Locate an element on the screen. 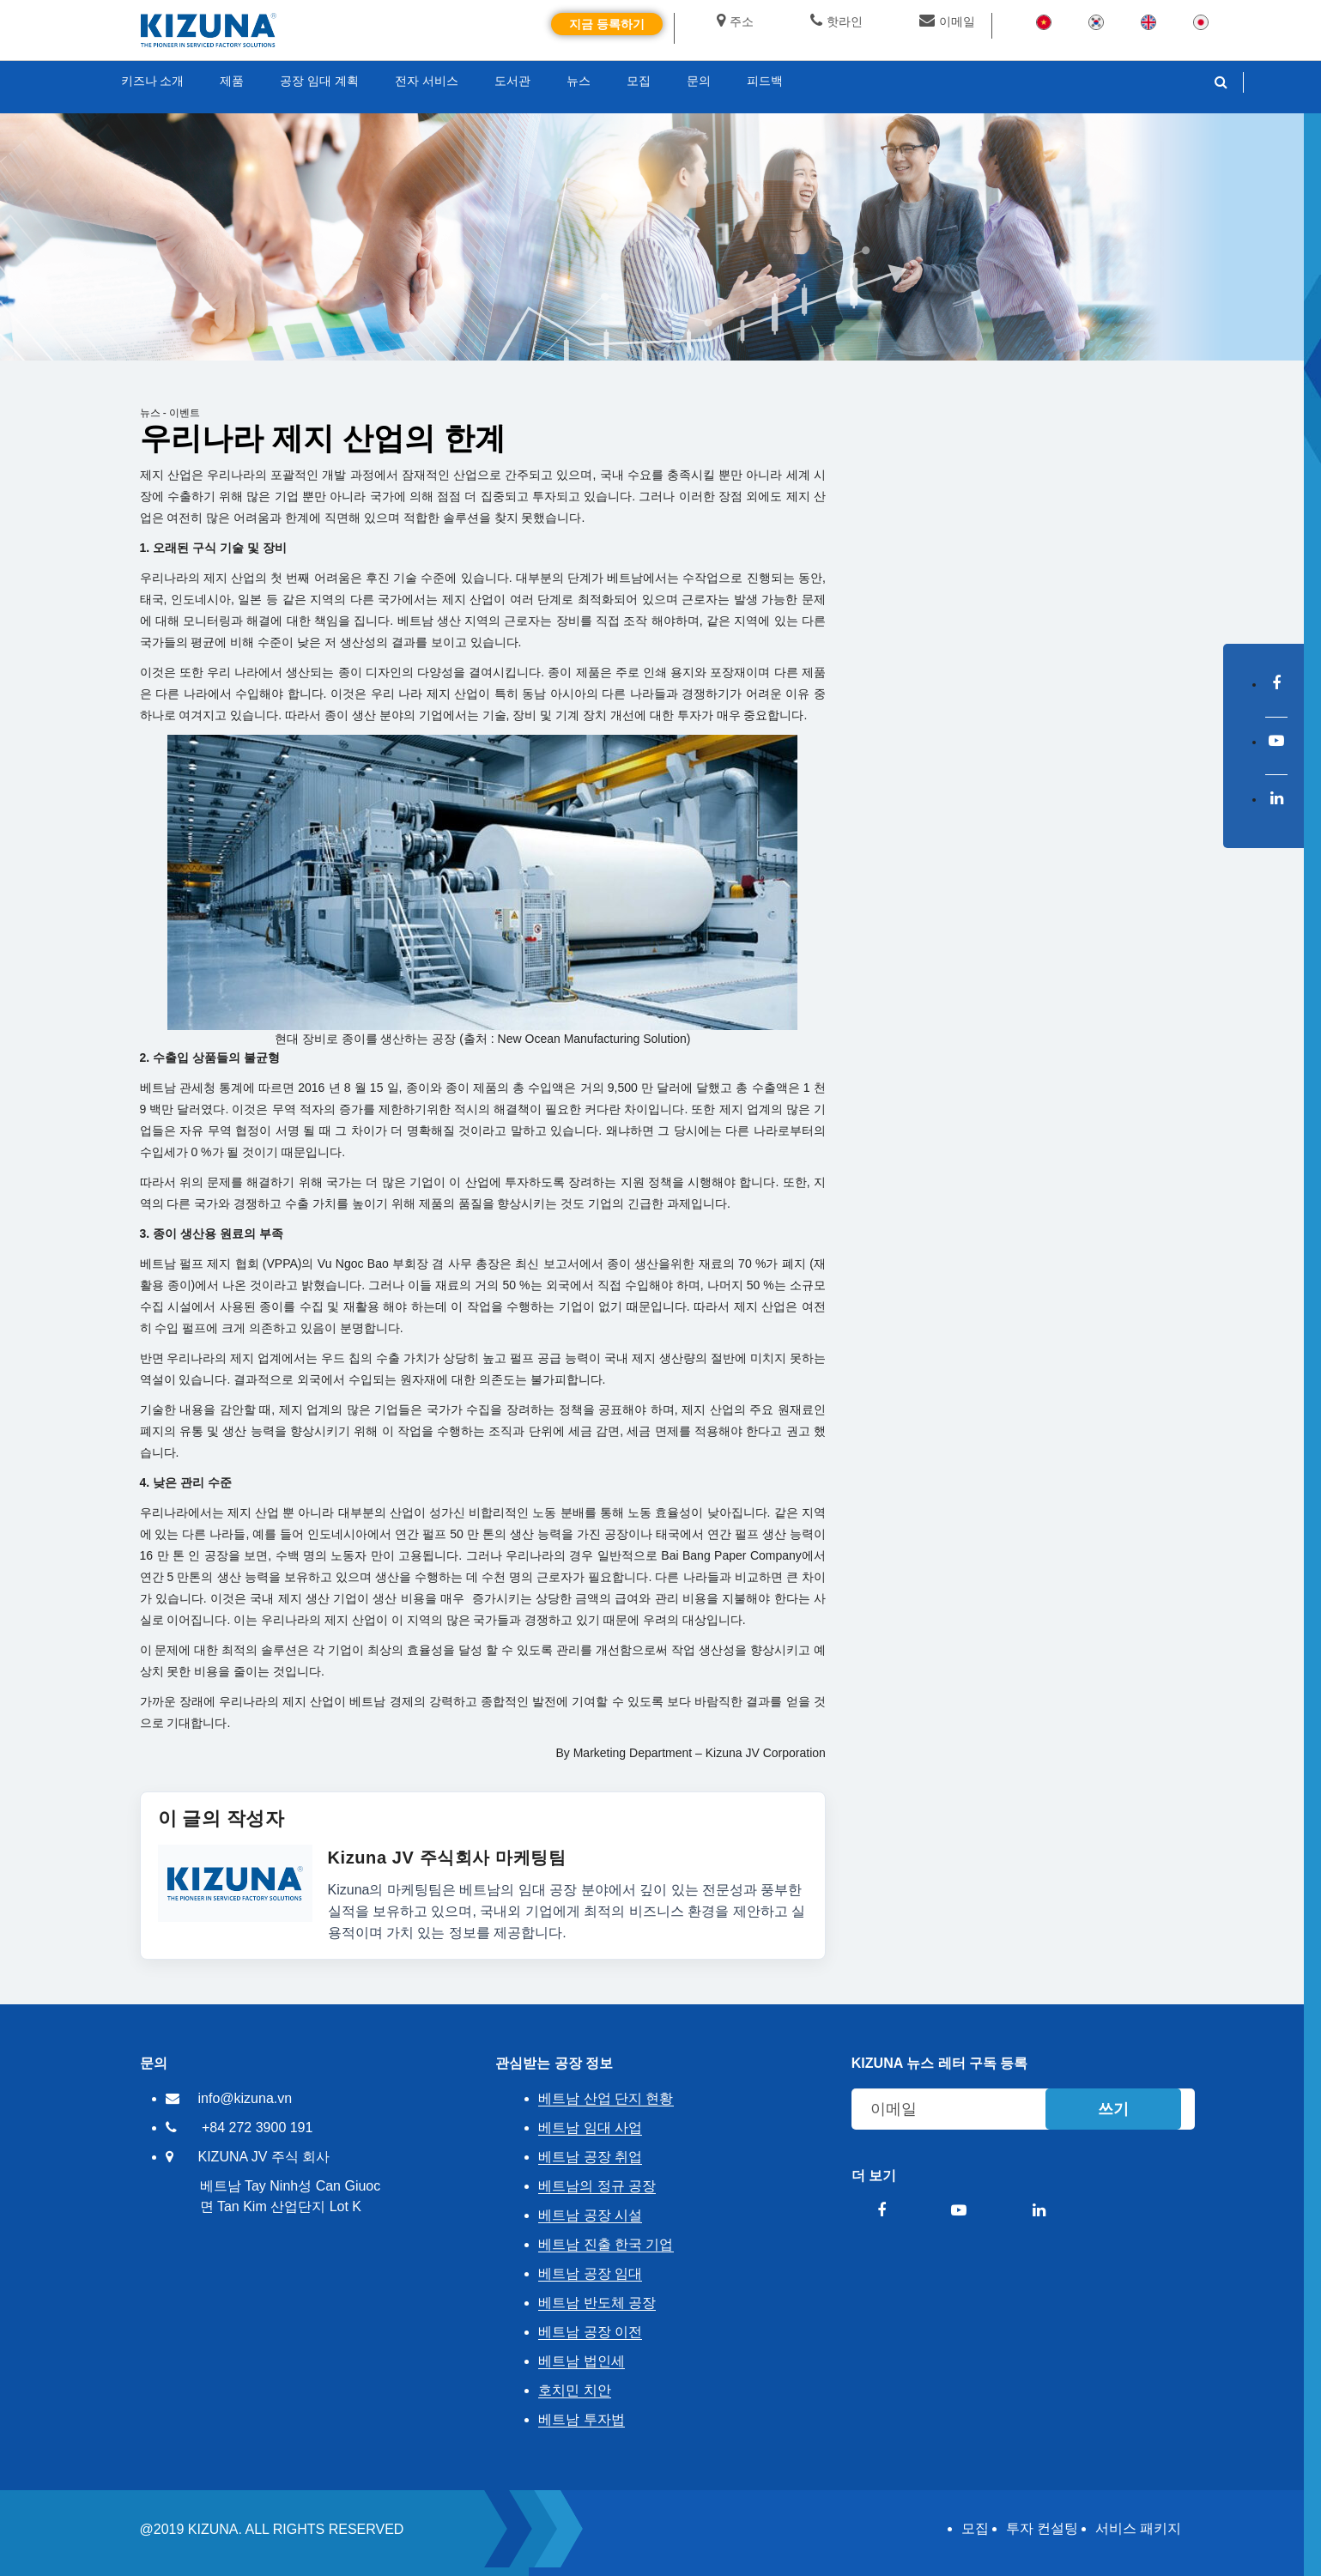 This screenshot has width=1321, height=2576. 베트남 반도체 공장 is located at coordinates (597, 2302).